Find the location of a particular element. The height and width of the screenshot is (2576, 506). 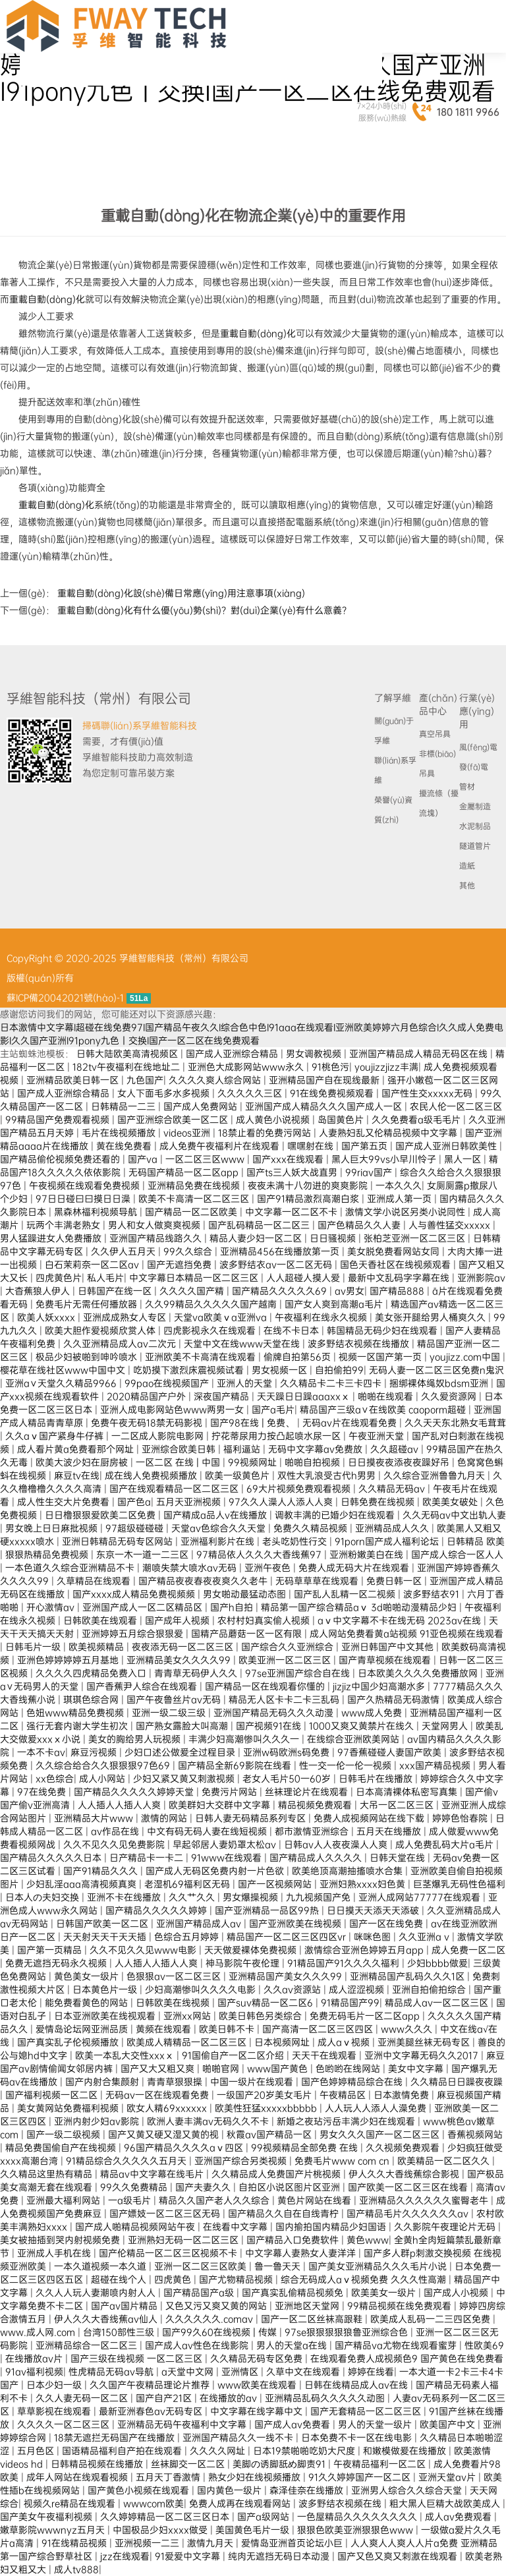

日日橹狠狠爱欧美二区免费 is located at coordinates (101, 1515).